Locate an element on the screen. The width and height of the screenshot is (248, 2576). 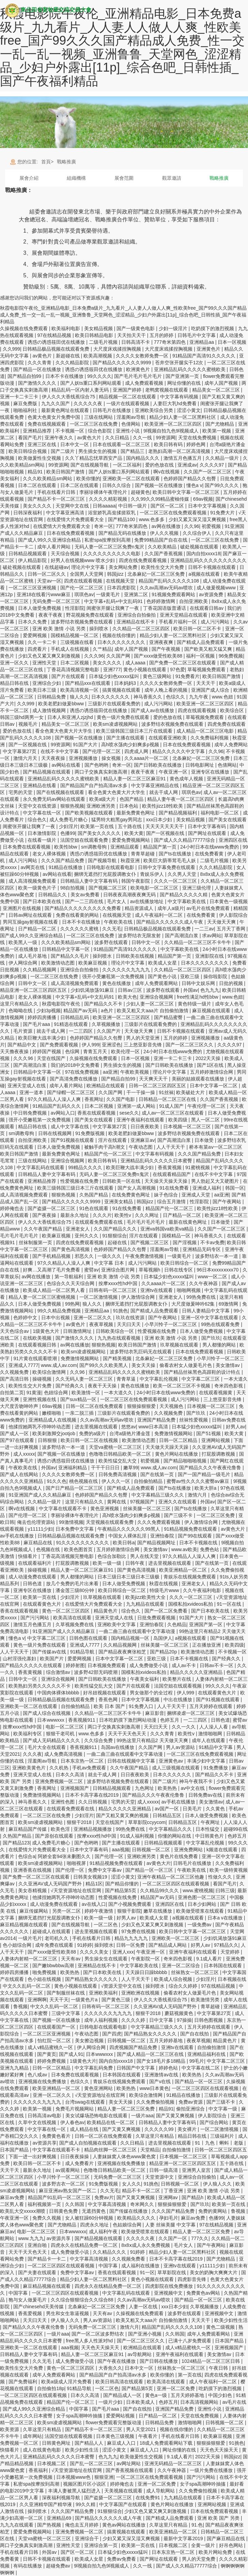
日韩不卡视频在线观看 is located at coordinates (212, 567).